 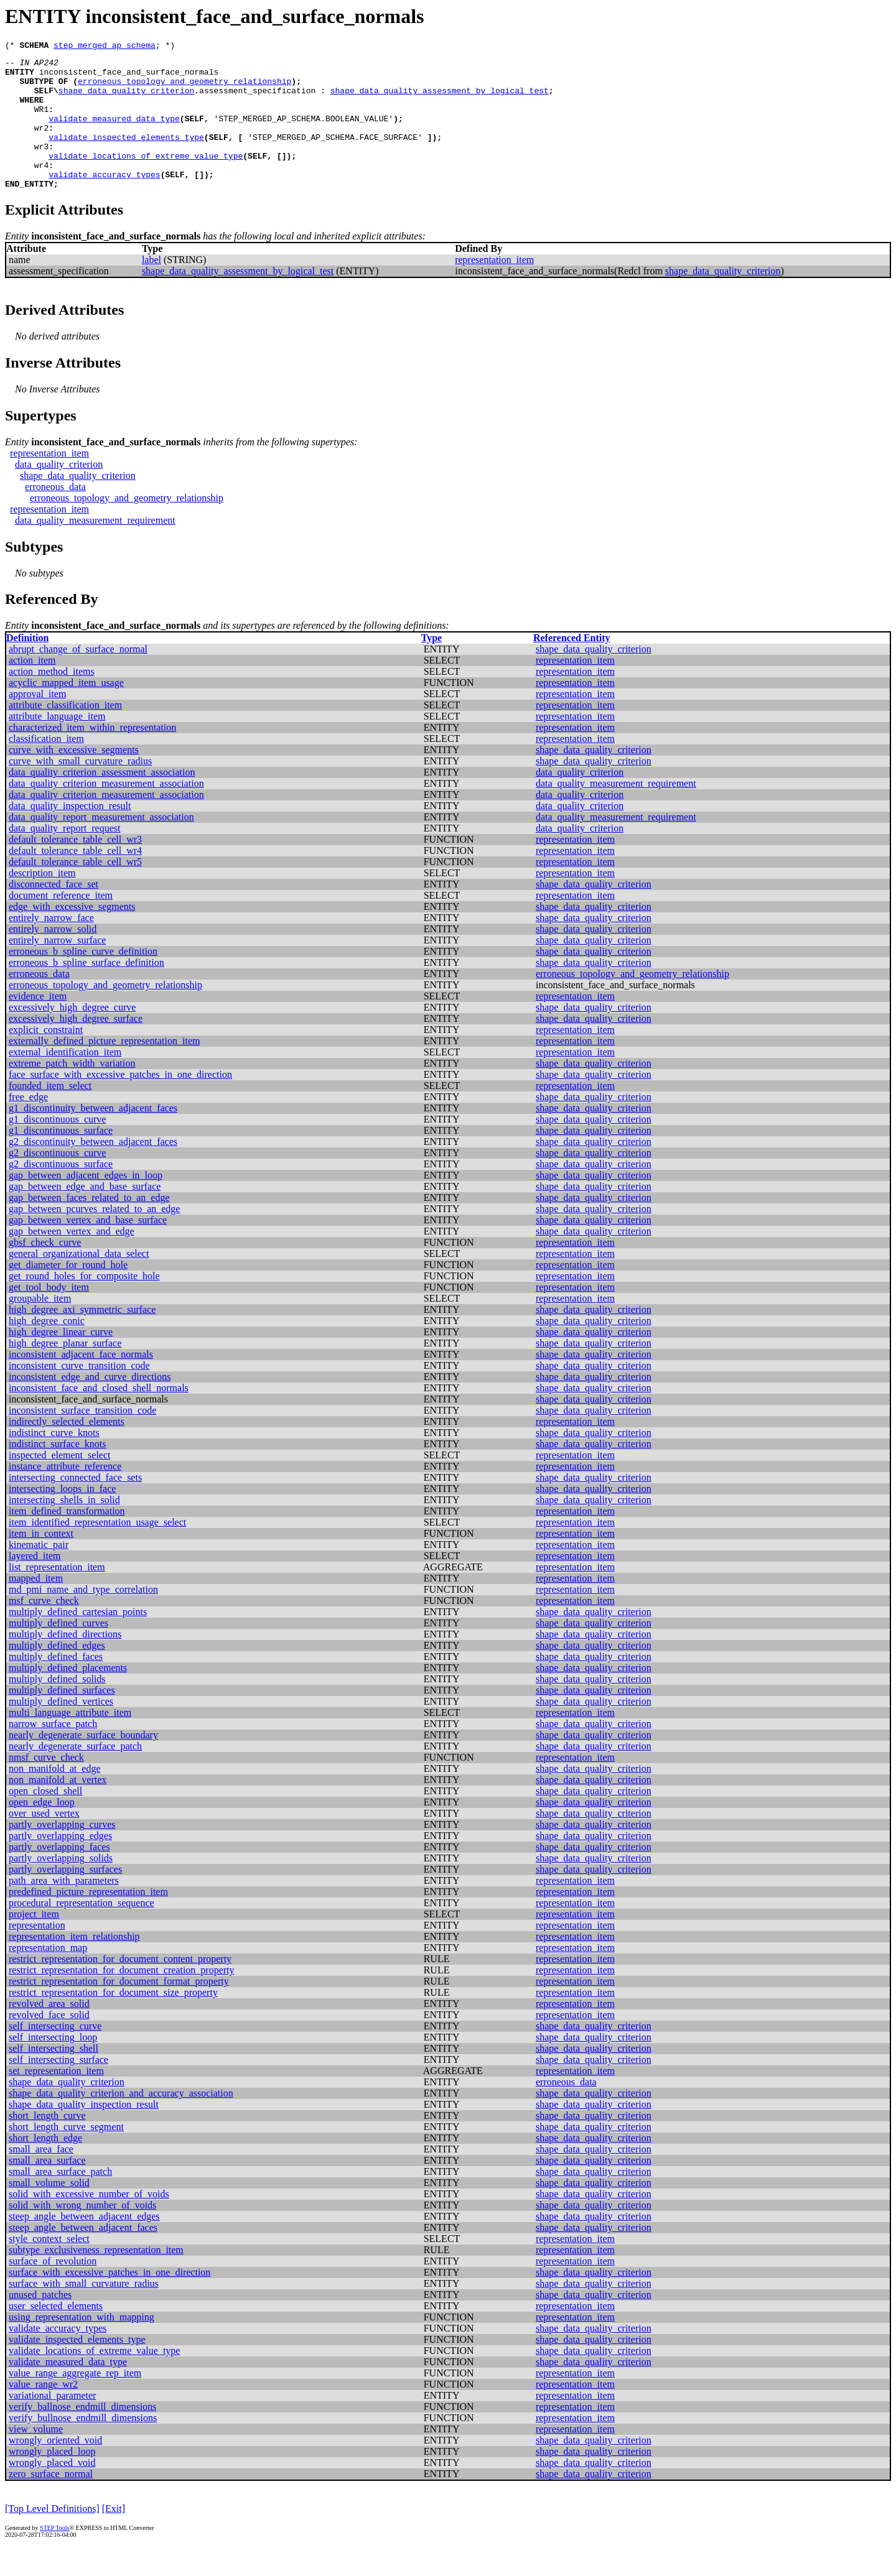 I want to click on STEP Tools, so click(x=54, y=2555).